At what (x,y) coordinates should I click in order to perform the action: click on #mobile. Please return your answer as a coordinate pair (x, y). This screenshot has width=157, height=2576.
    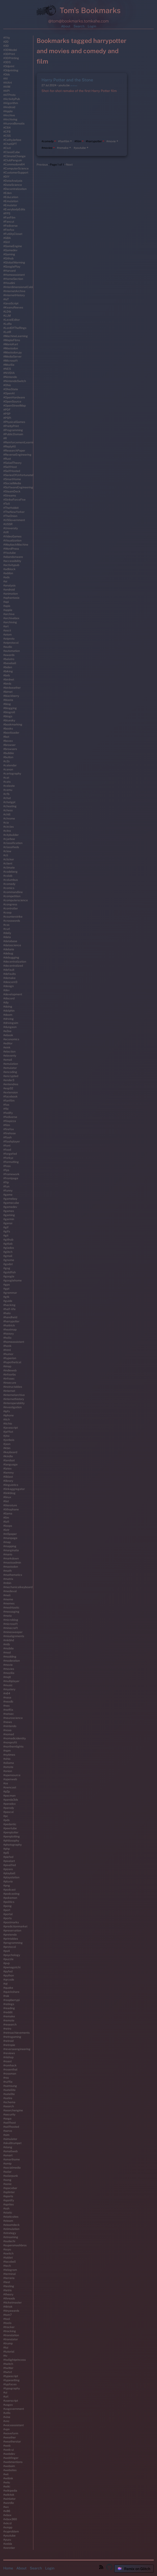
    Looking at the image, I should click on (8, 1648).